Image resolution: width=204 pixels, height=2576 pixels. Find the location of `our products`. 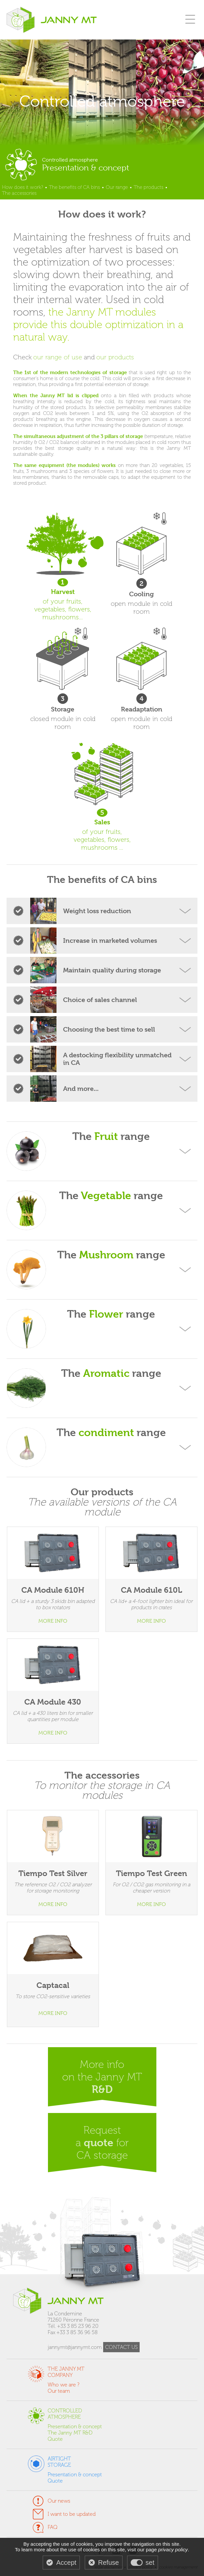

our products is located at coordinates (115, 357).